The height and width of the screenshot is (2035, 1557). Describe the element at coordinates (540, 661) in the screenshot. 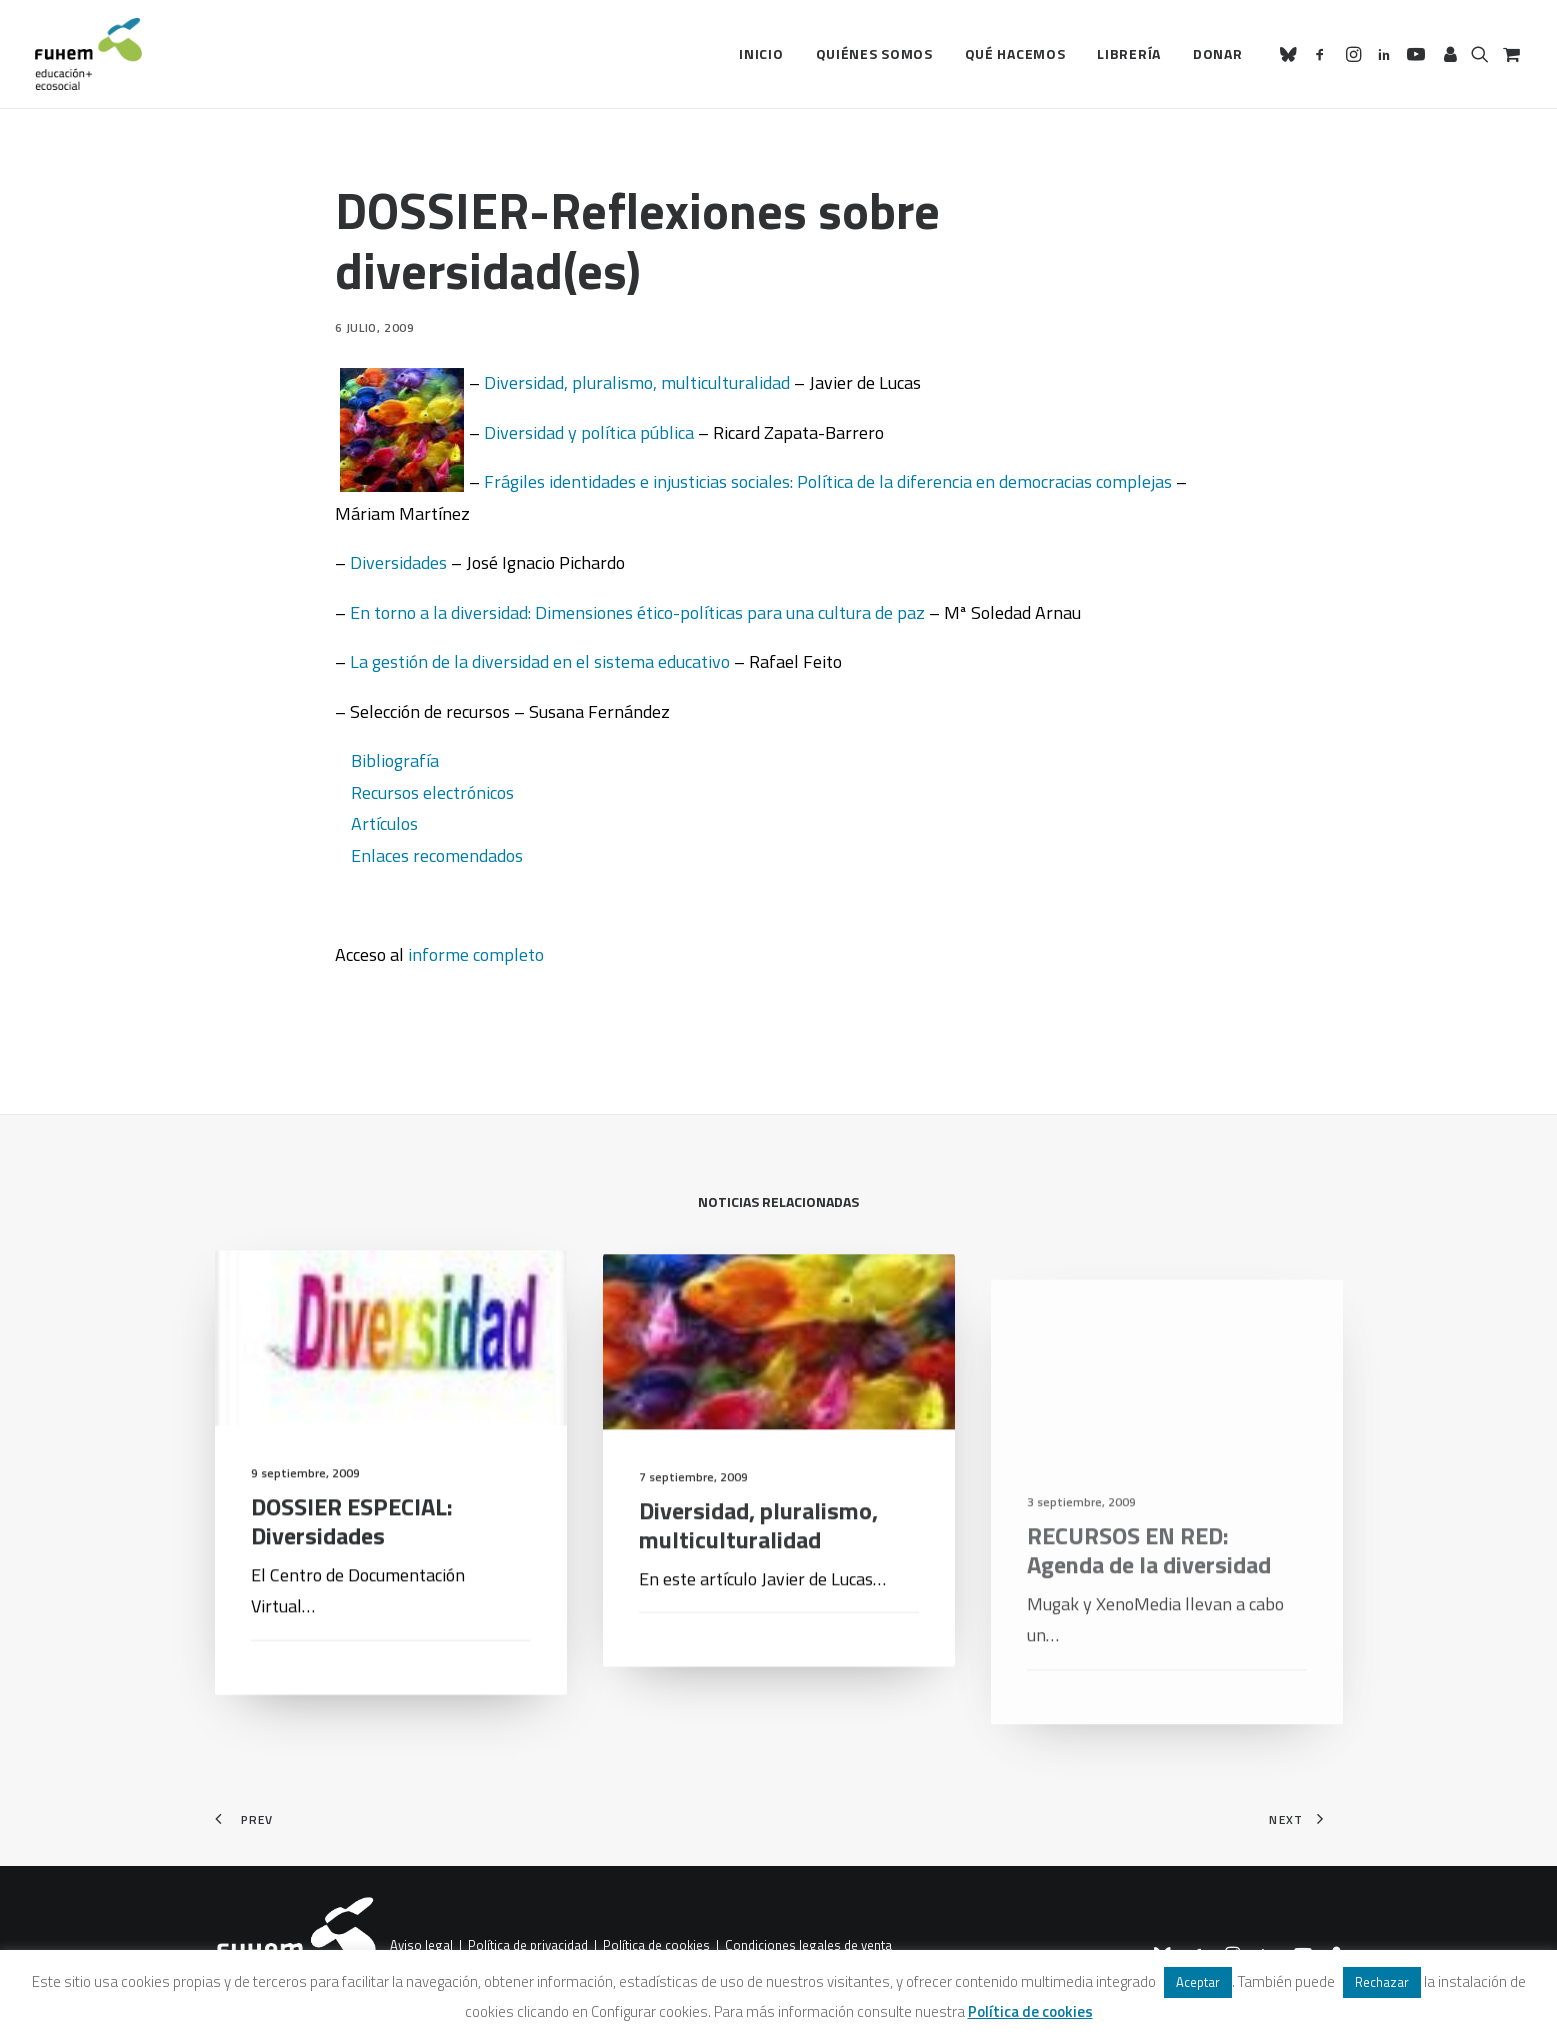

I see `La gestión de la diversidad en el sistema educativo` at that location.